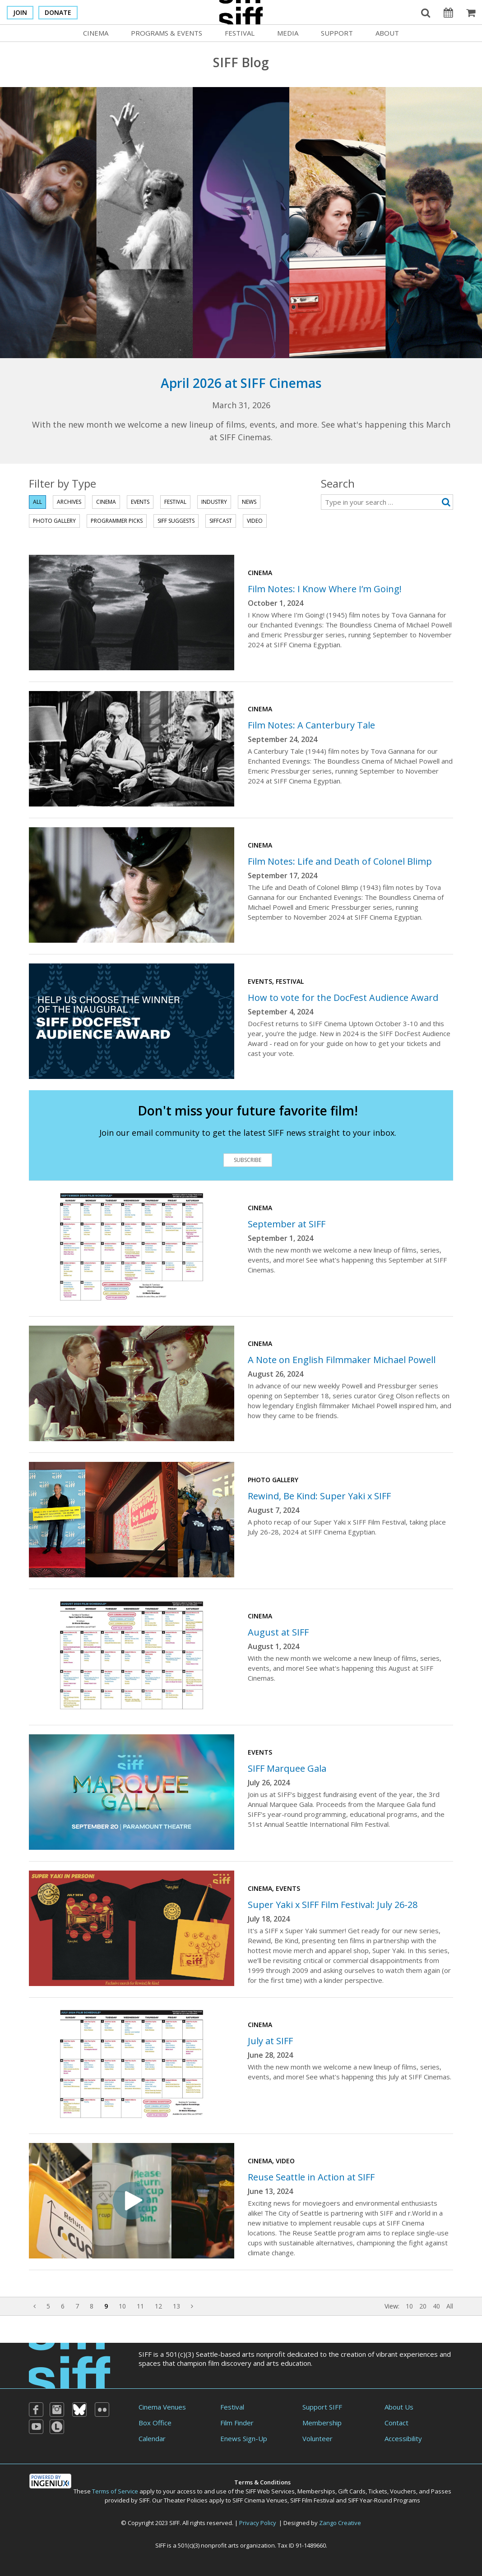 This screenshot has height=2576, width=482. What do you see at coordinates (387, 32) in the screenshot?
I see `About` at bounding box center [387, 32].